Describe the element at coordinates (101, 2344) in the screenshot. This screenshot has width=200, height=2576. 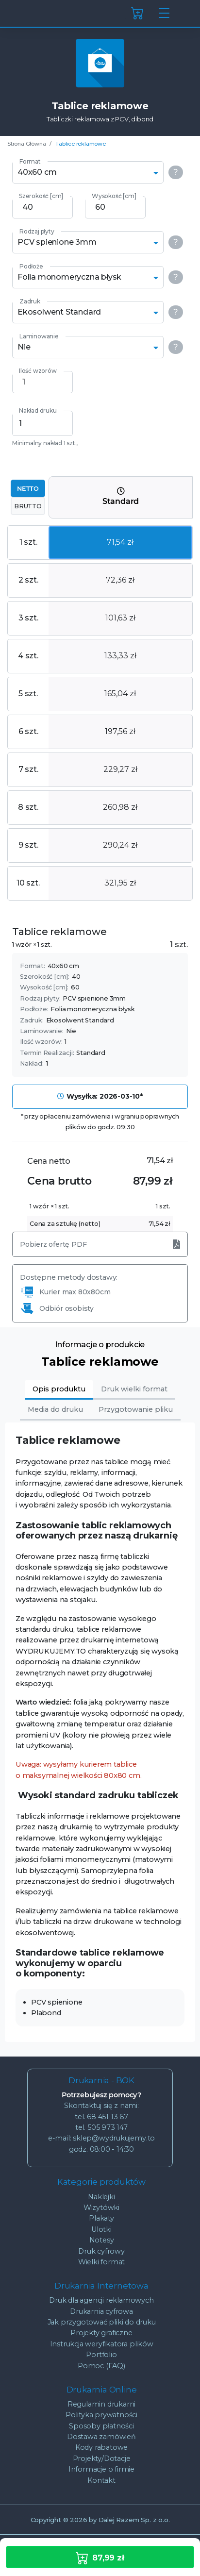
I see `Instrukcja weryfikatora plików` at that location.